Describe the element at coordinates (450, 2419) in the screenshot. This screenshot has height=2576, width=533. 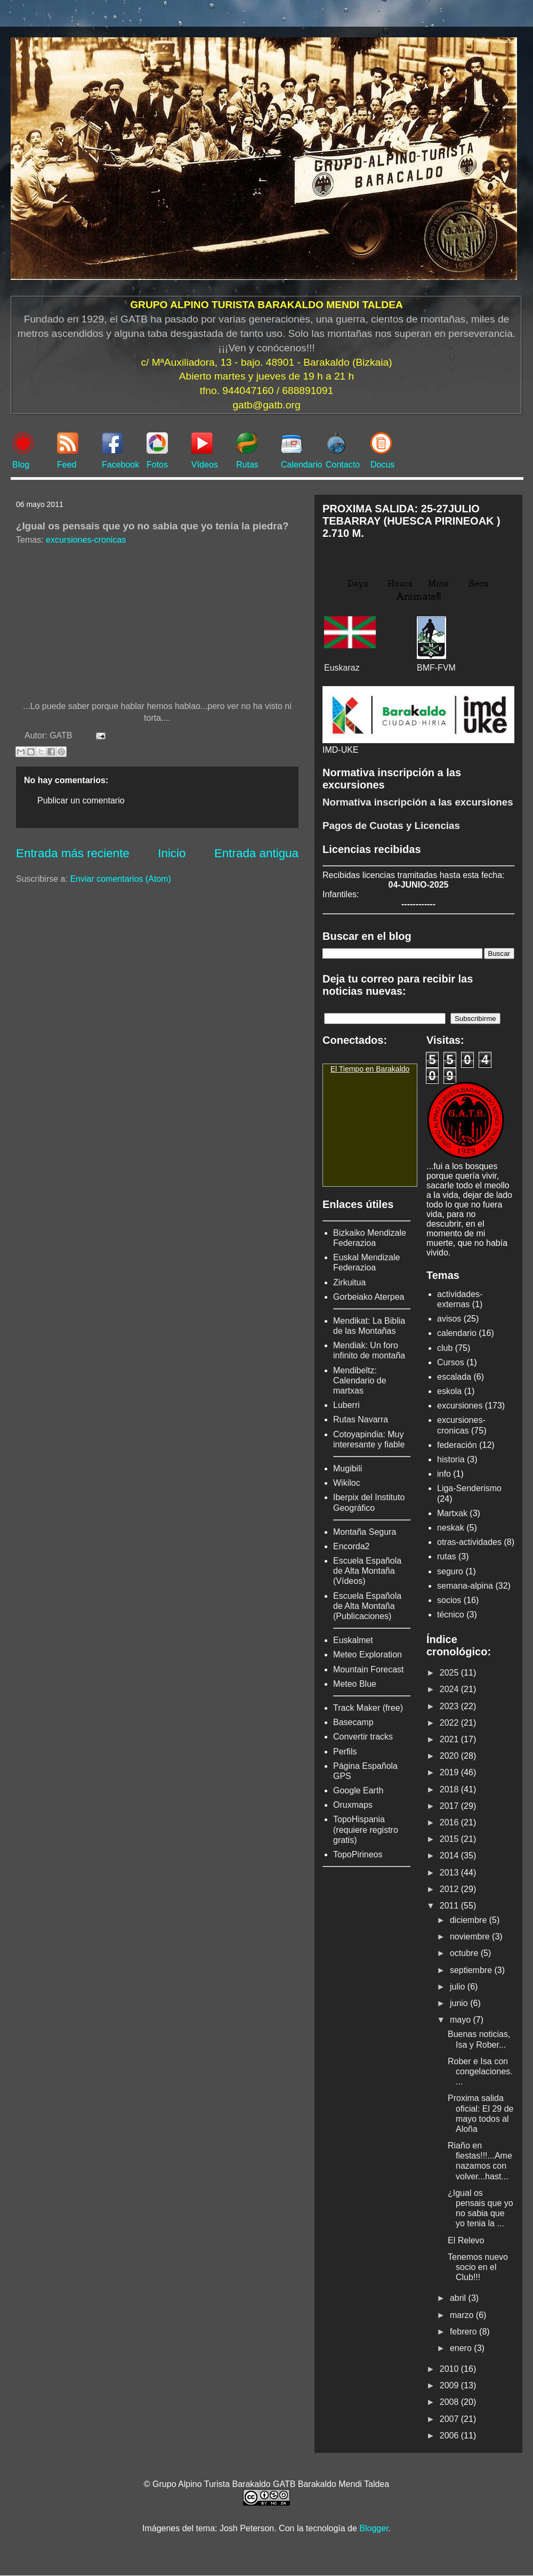
I see `2007` at that location.